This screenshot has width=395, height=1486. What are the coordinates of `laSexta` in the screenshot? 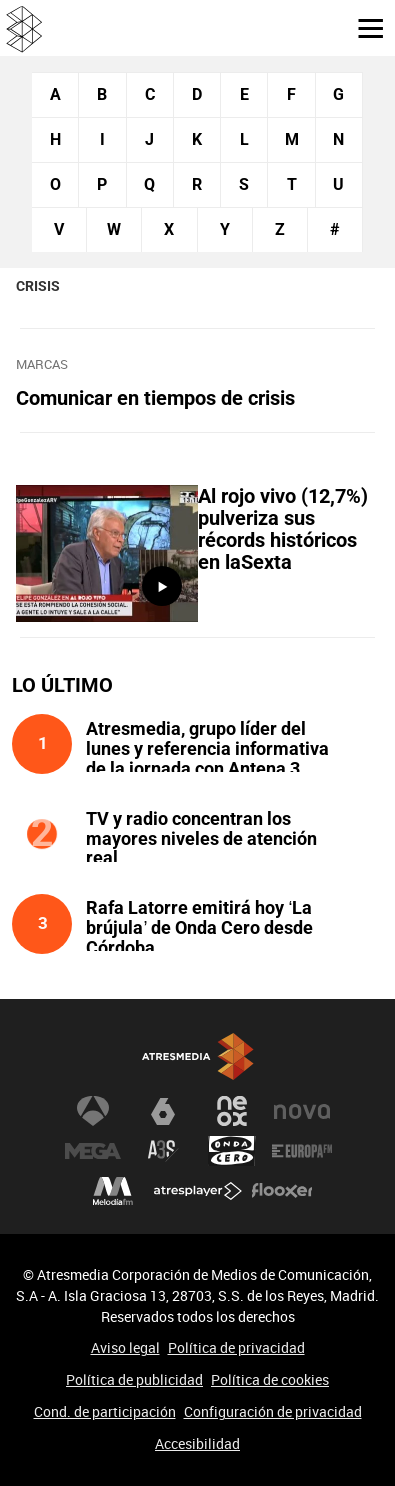 It's located at (163, 1111).